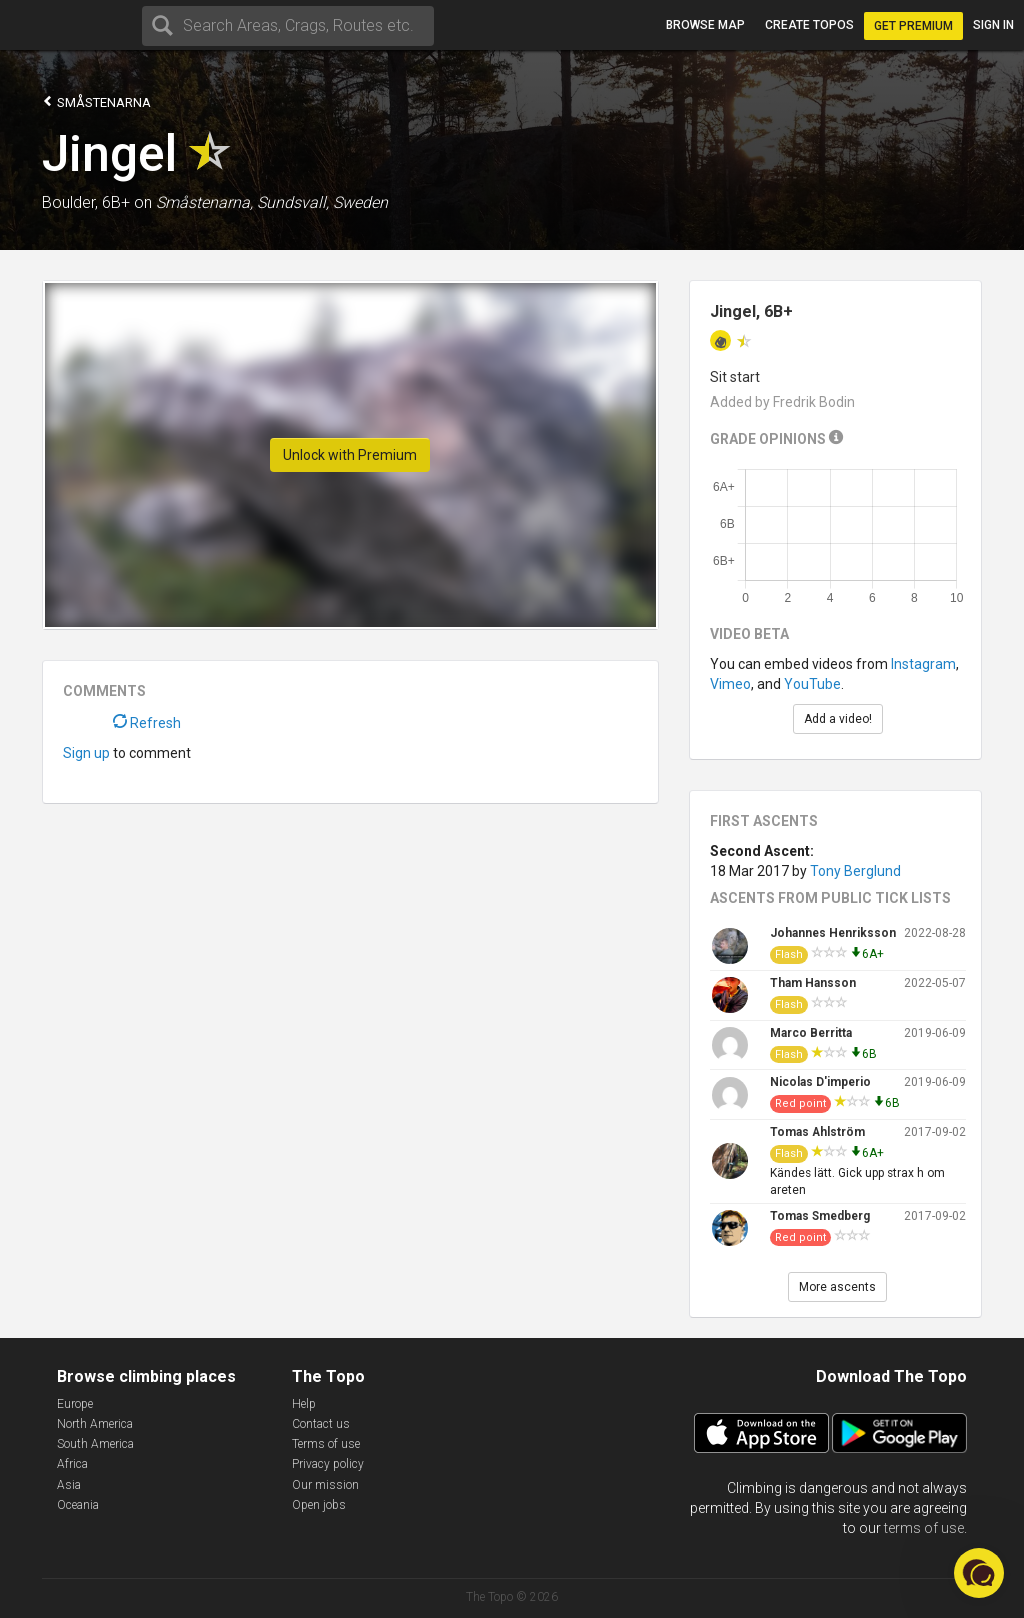 Image resolution: width=1024 pixels, height=1618 pixels. Describe the element at coordinates (69, 1485) in the screenshot. I see `Asia` at that location.